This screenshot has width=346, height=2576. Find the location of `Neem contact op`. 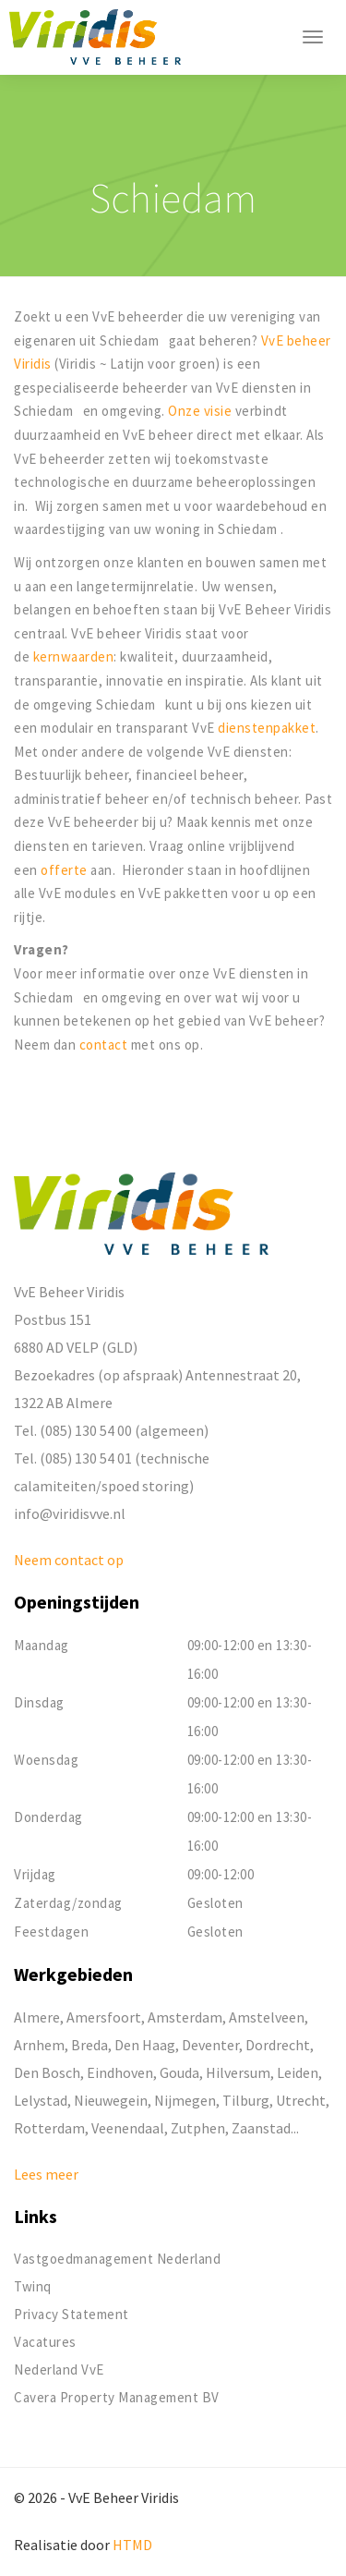

Neem contact op is located at coordinates (69, 1559).